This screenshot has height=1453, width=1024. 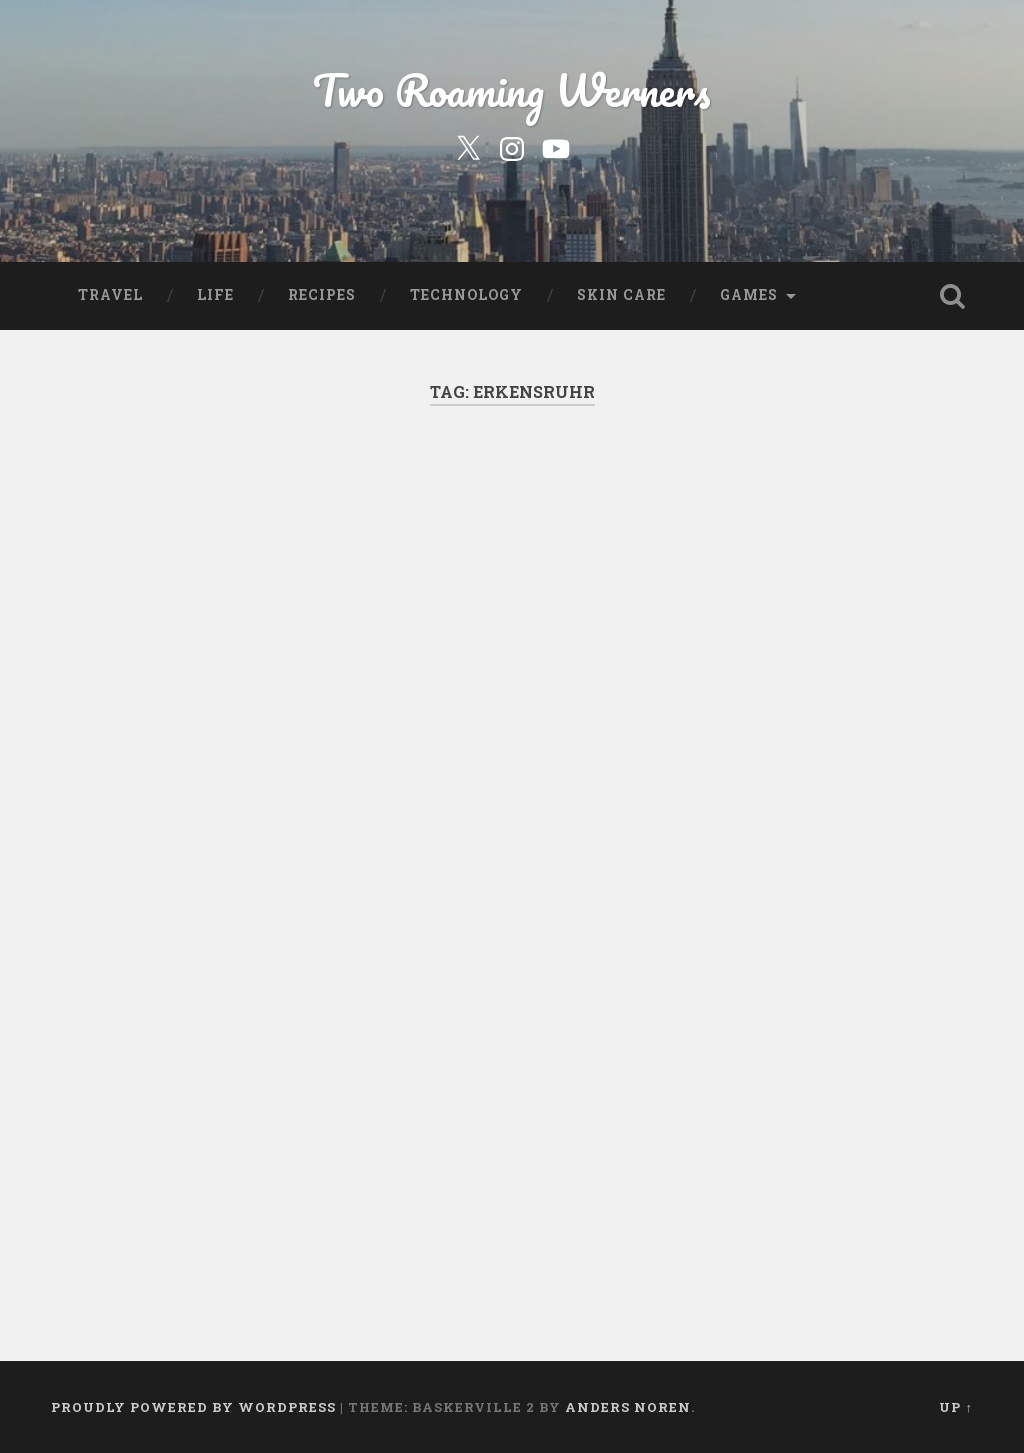 What do you see at coordinates (749, 295) in the screenshot?
I see `Games` at bounding box center [749, 295].